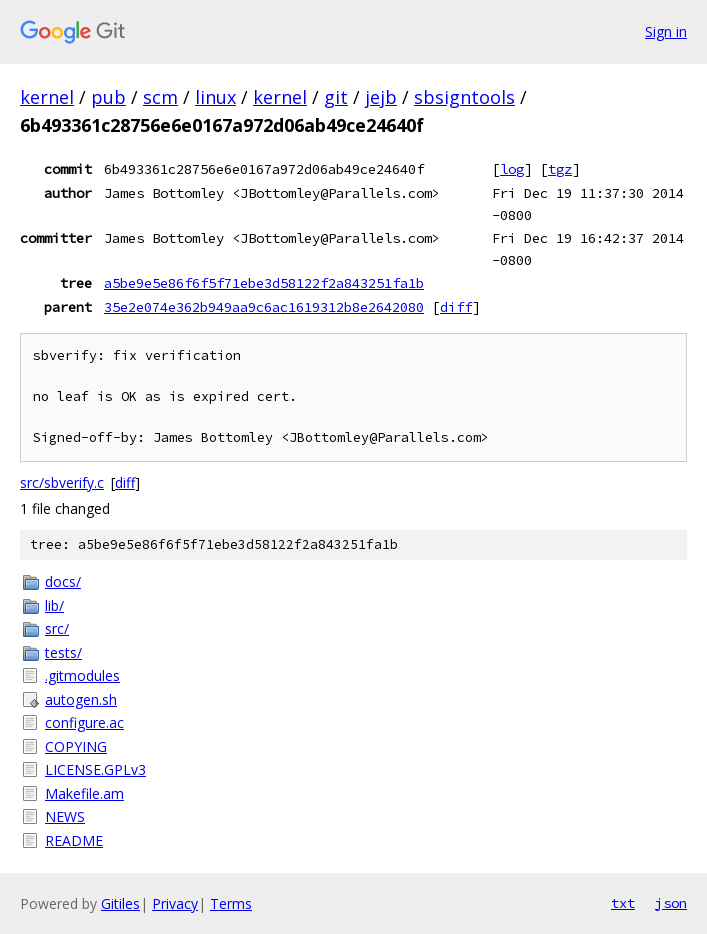  Describe the element at coordinates (65, 816) in the screenshot. I see `NEWS` at that location.